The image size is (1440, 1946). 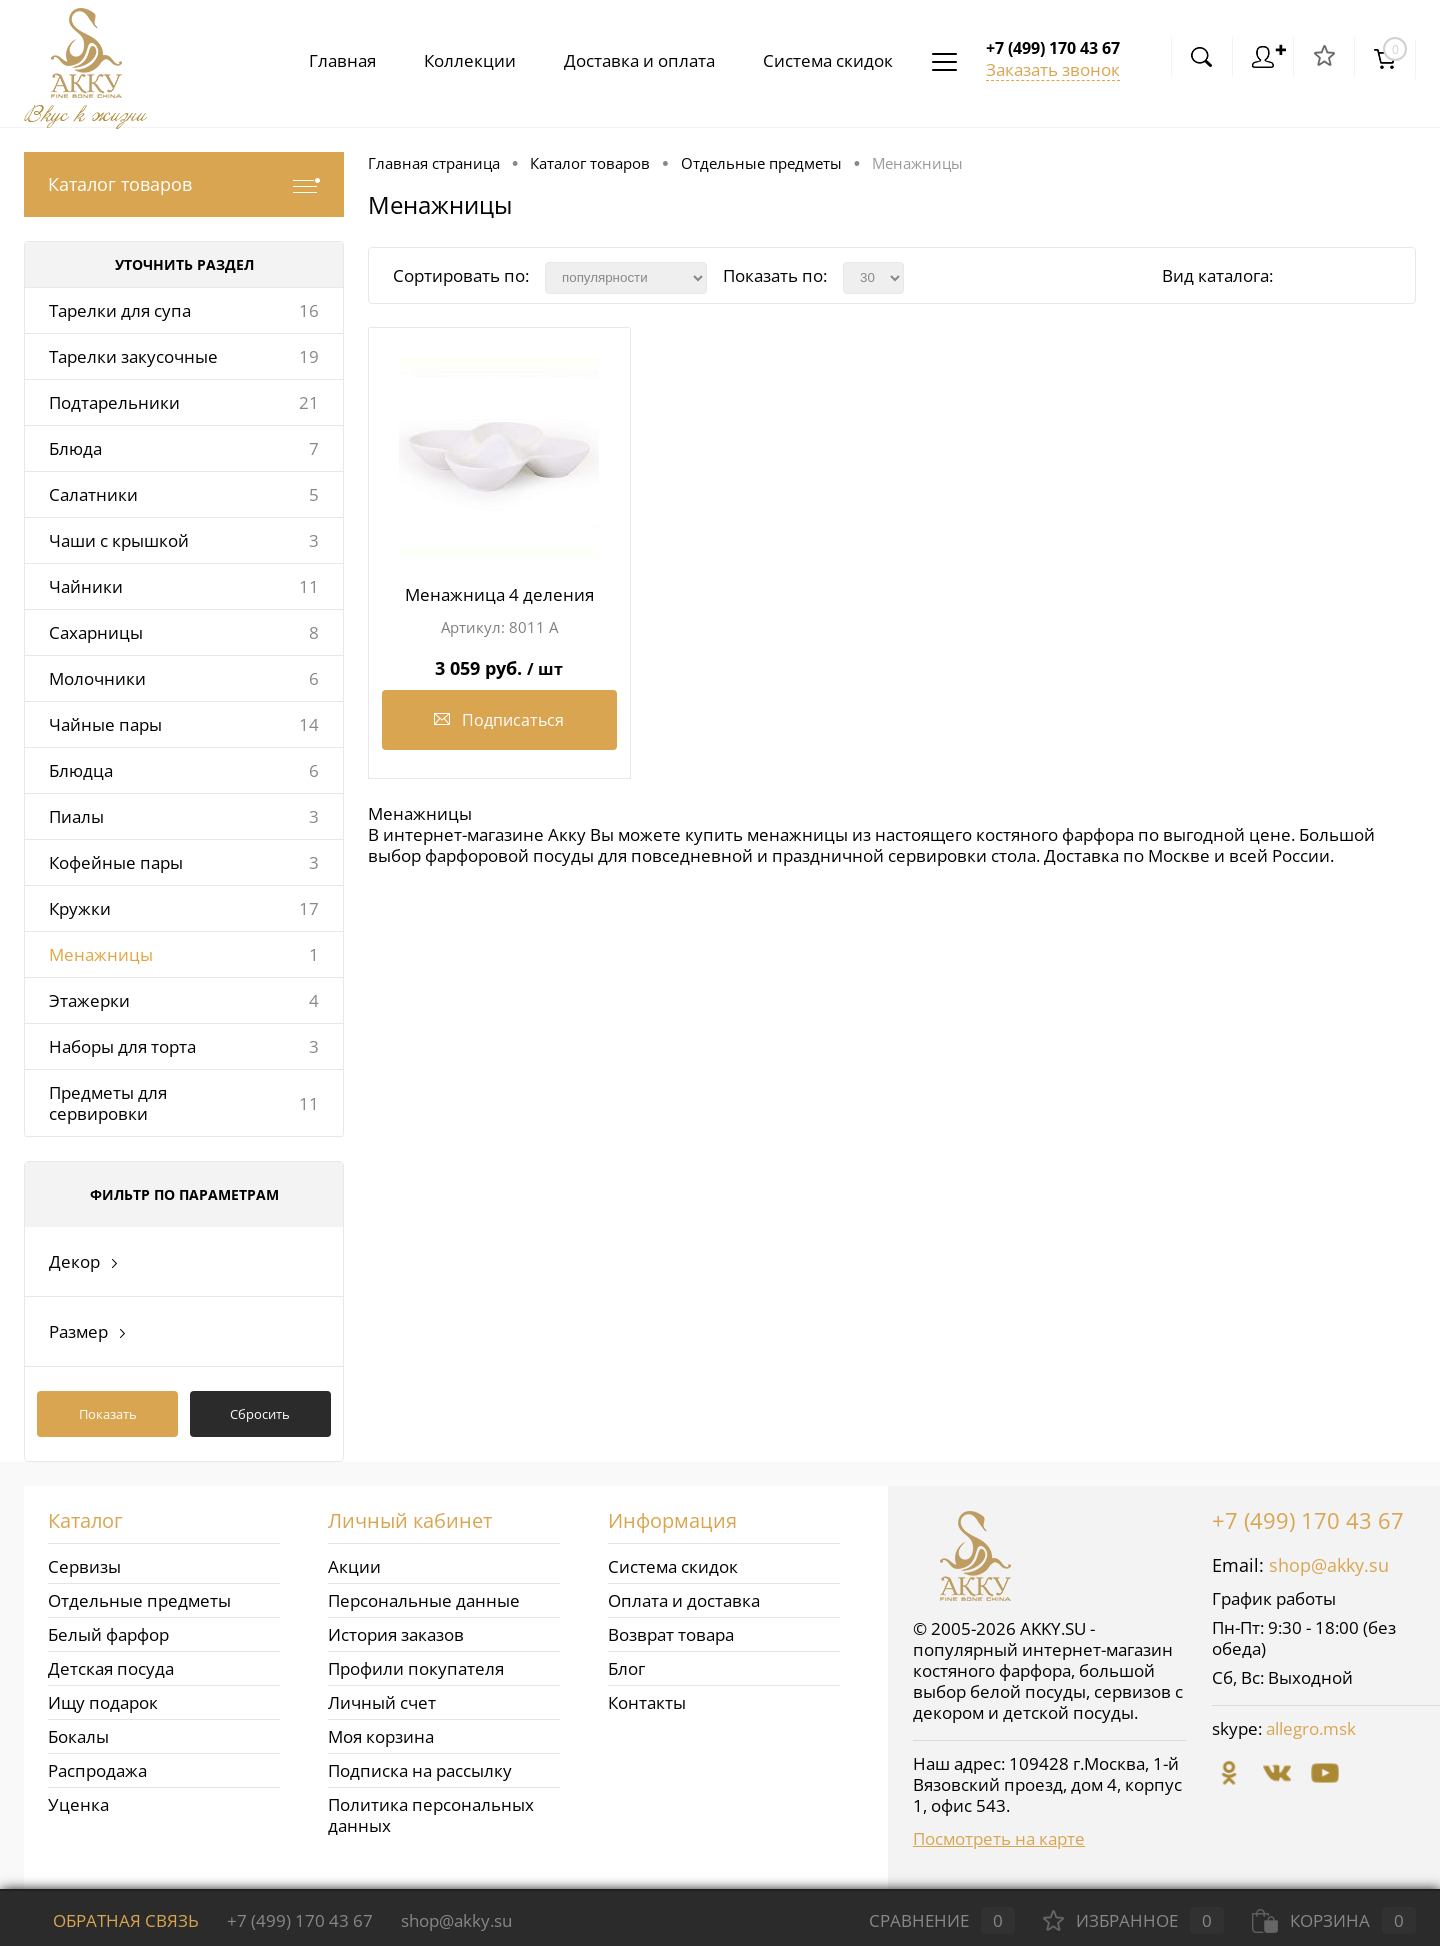 I want to click on Профили покупателя, so click(x=416, y=1668).